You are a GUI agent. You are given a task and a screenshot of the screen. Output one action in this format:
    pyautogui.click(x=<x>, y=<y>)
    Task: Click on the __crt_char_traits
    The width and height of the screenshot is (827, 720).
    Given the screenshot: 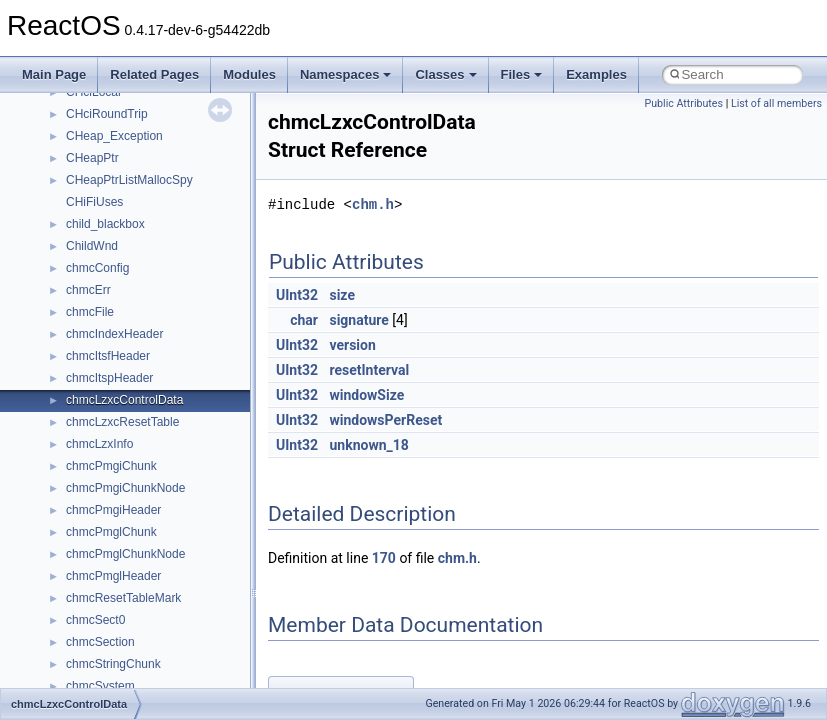 What is the action you would take?
    pyautogui.click(x=110, y=617)
    